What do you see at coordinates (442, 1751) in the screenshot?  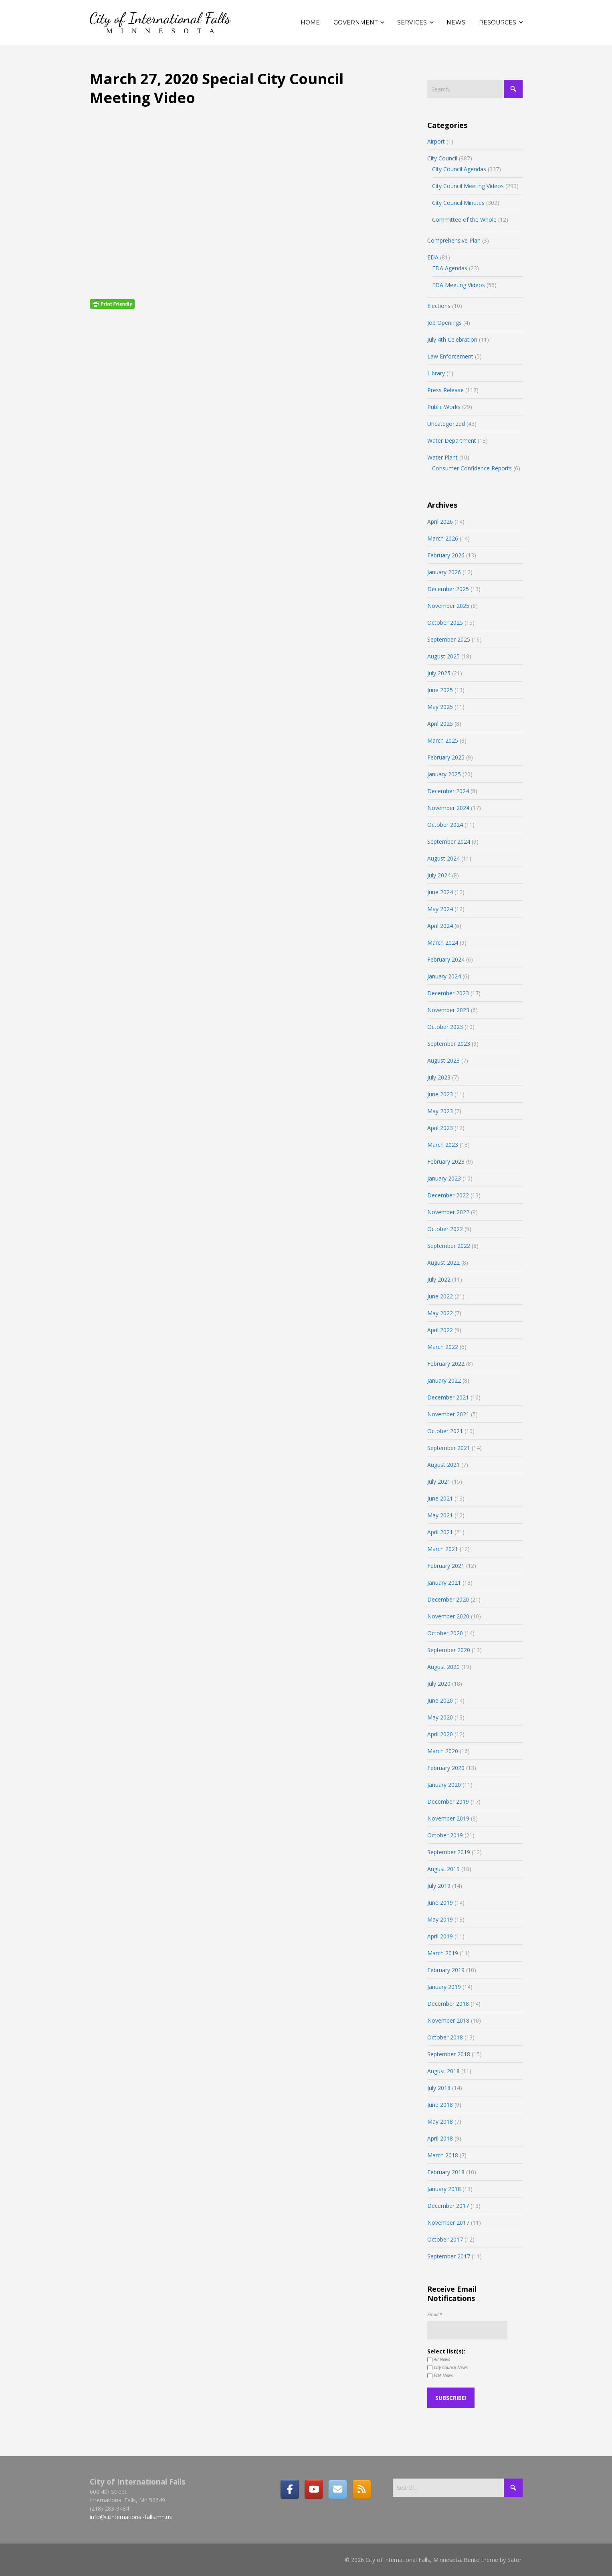 I see `March 2020` at bounding box center [442, 1751].